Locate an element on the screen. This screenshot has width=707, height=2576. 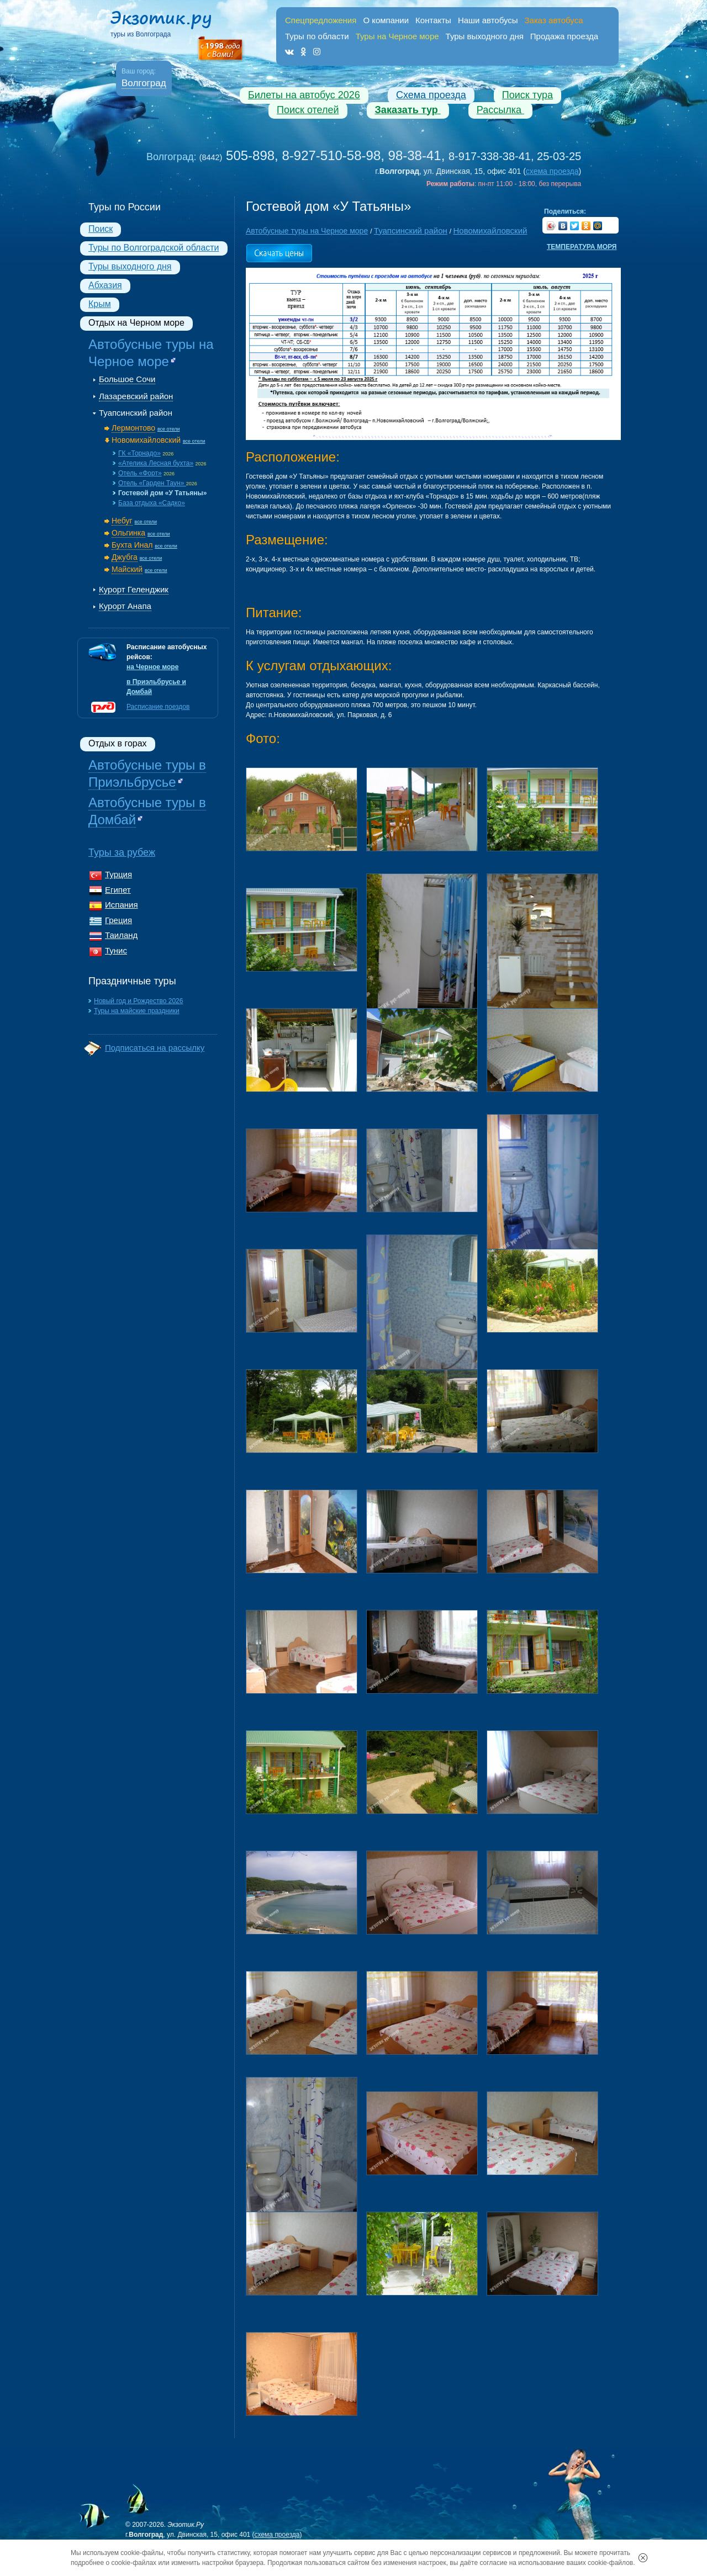
Контакты is located at coordinates (433, 20).